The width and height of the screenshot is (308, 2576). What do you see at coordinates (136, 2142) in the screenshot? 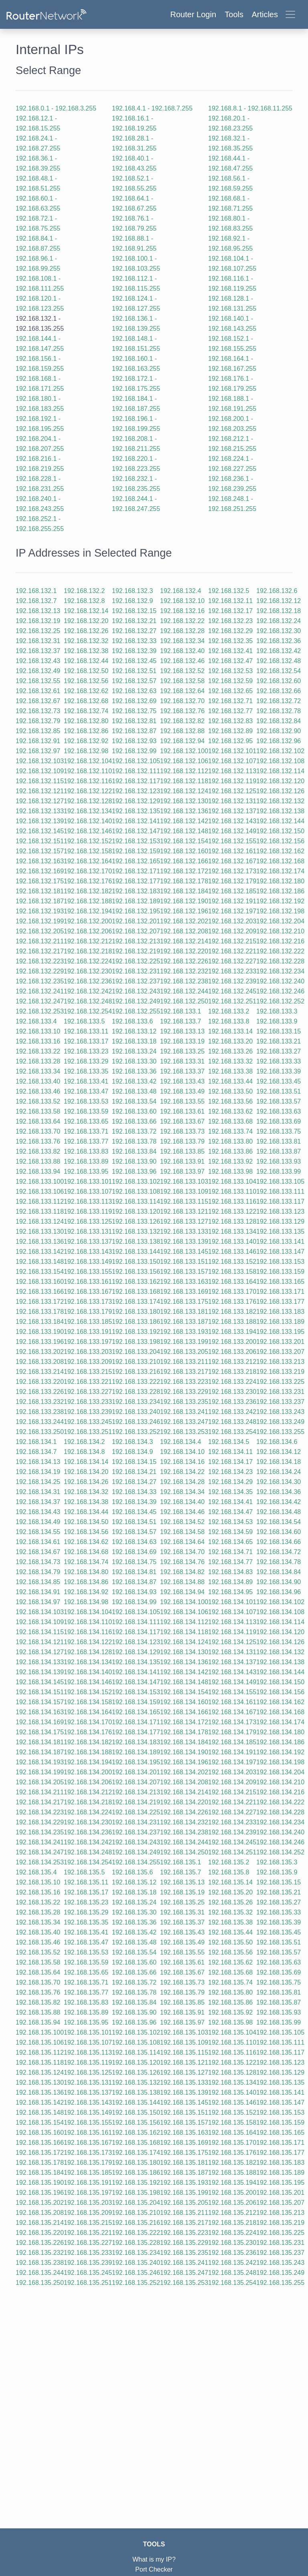
I see `192.168.135.168` at bounding box center [136, 2142].